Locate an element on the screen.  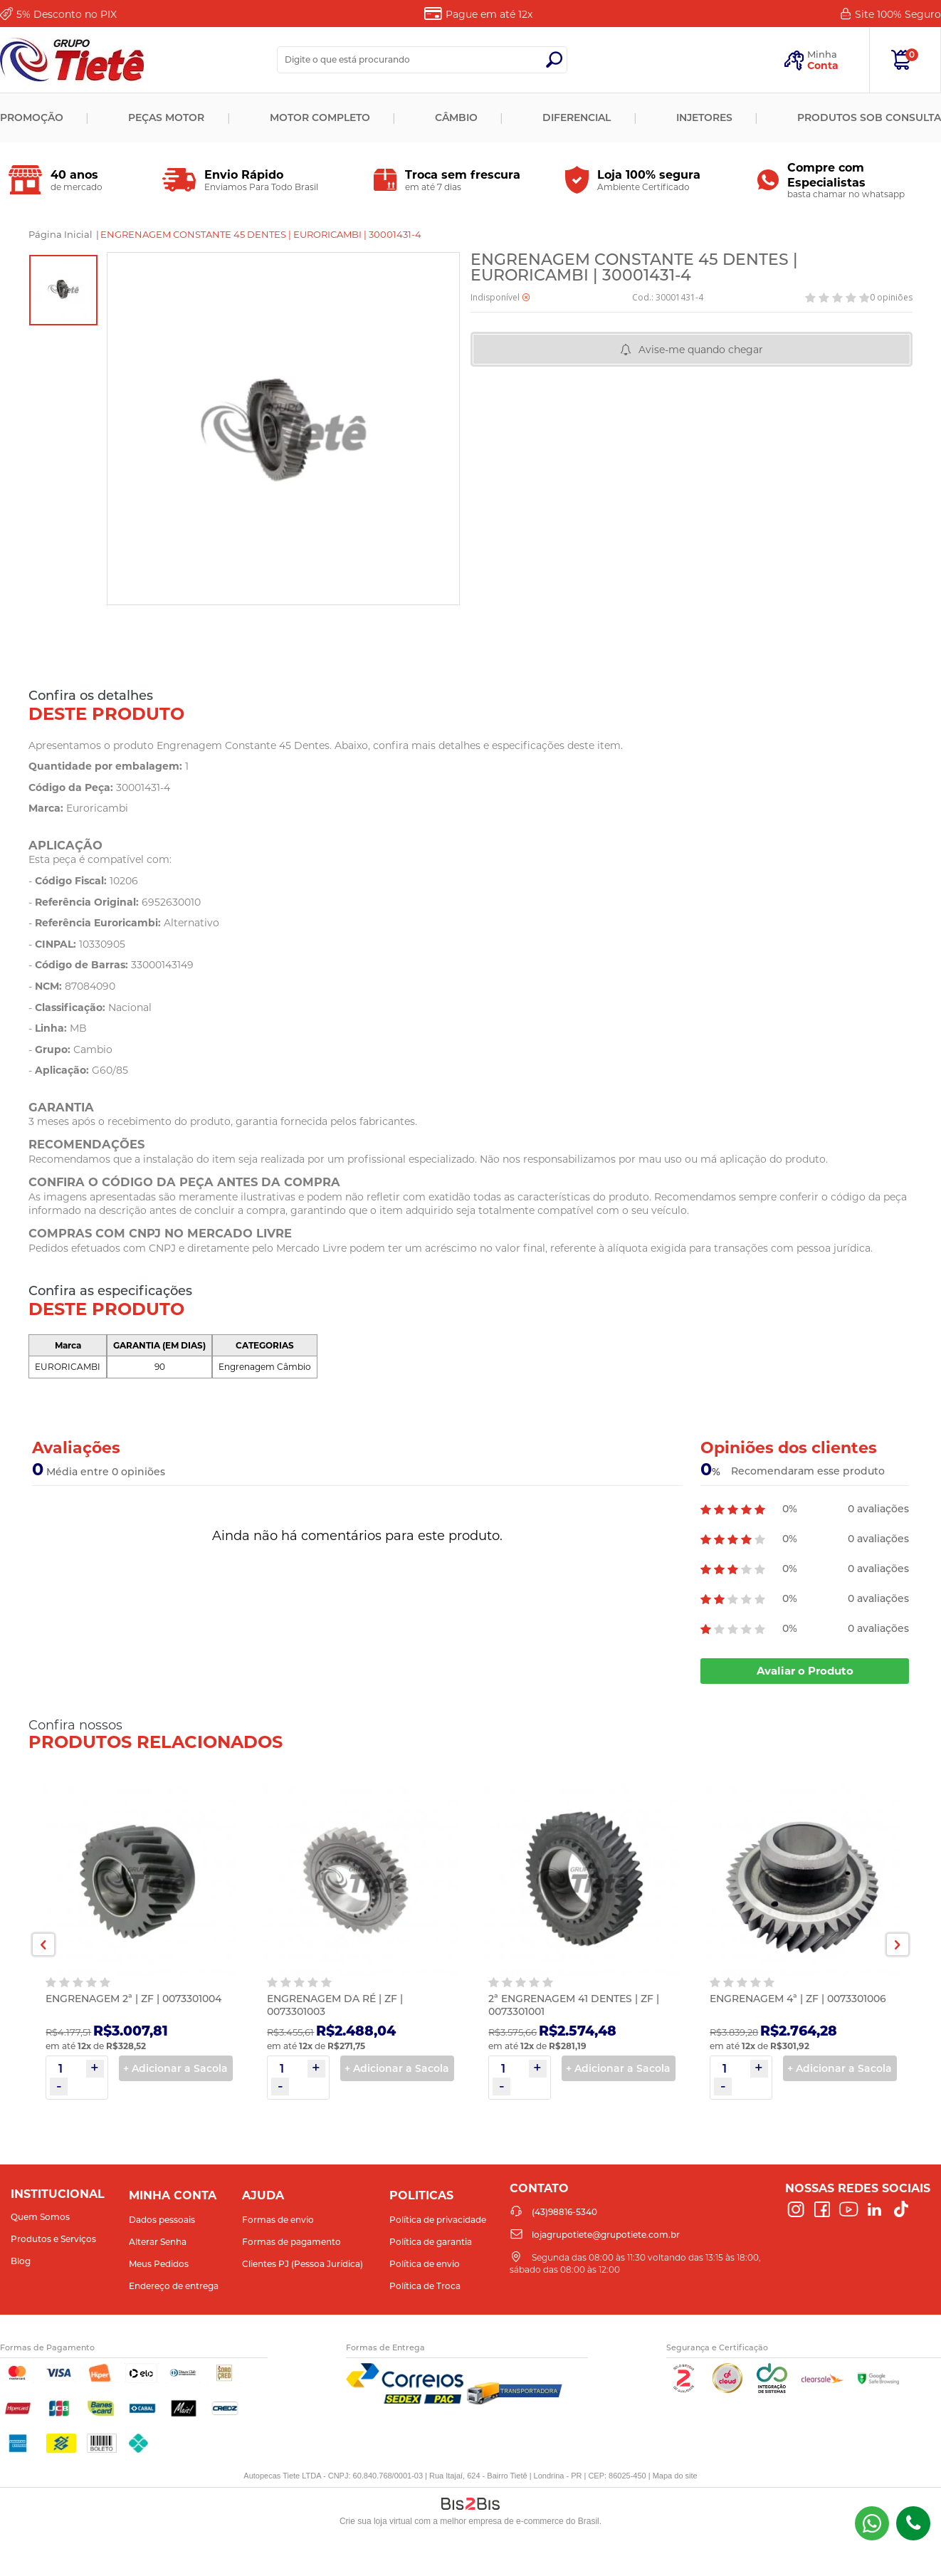
Quem Somos is located at coordinates (40, 2216).